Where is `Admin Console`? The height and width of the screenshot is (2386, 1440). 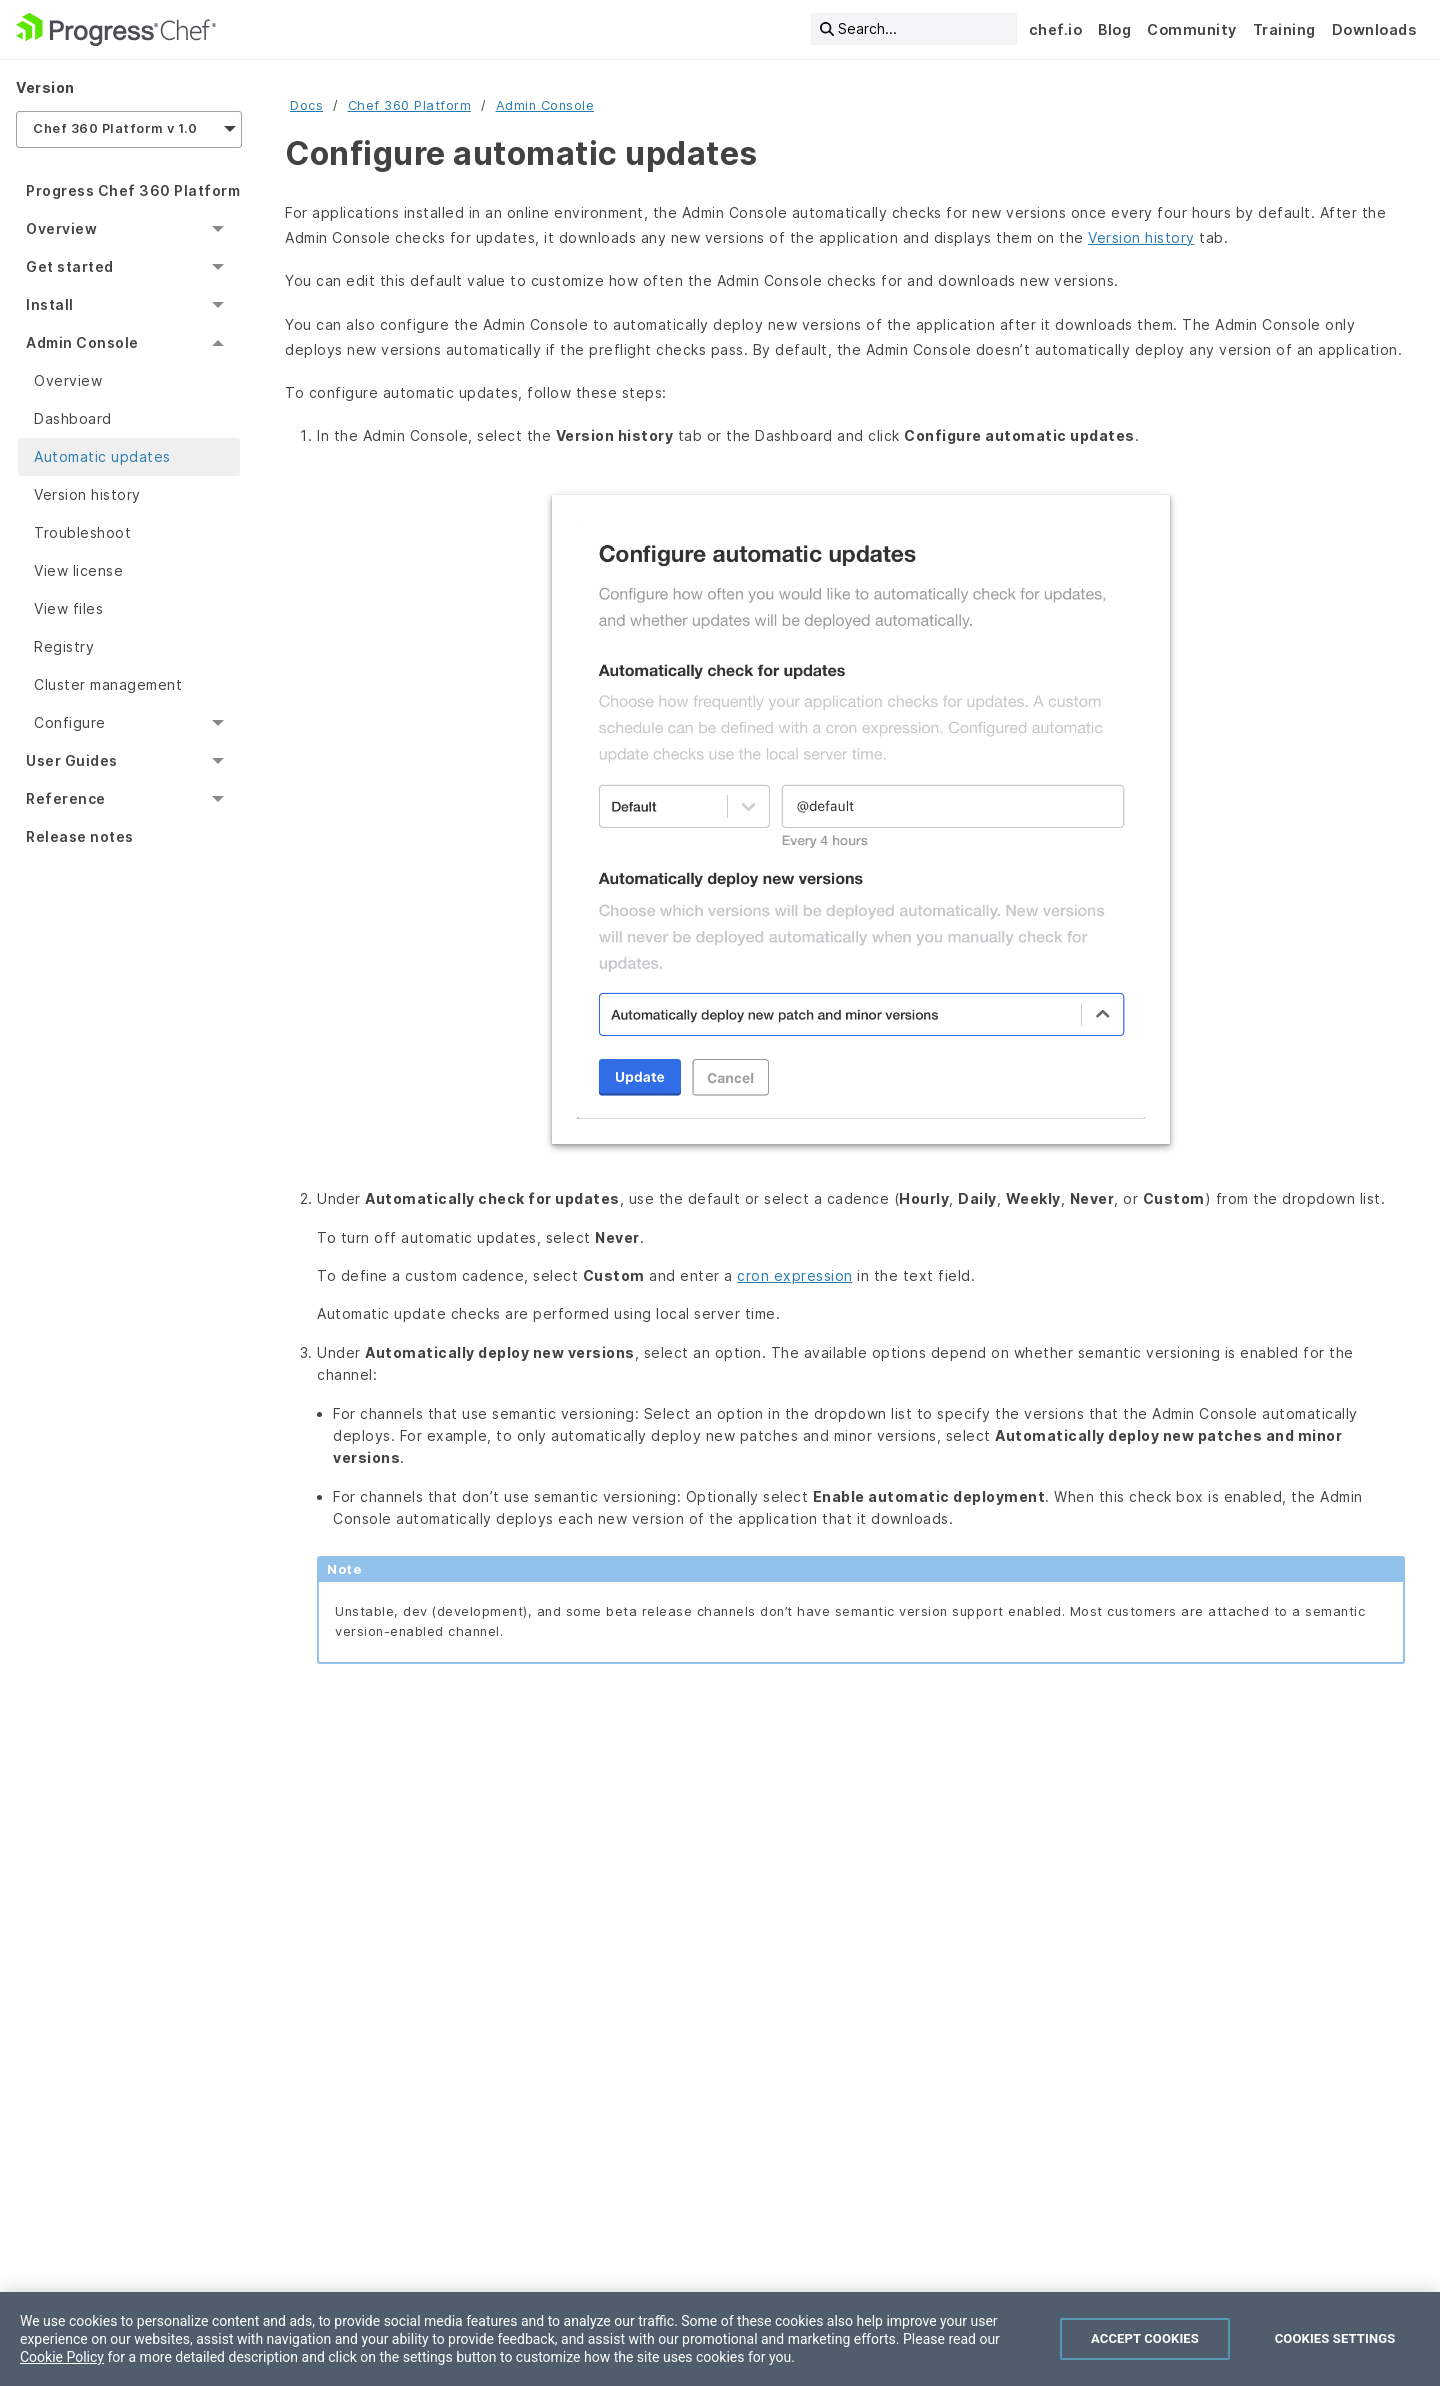
Admin Console is located at coordinates (545, 105).